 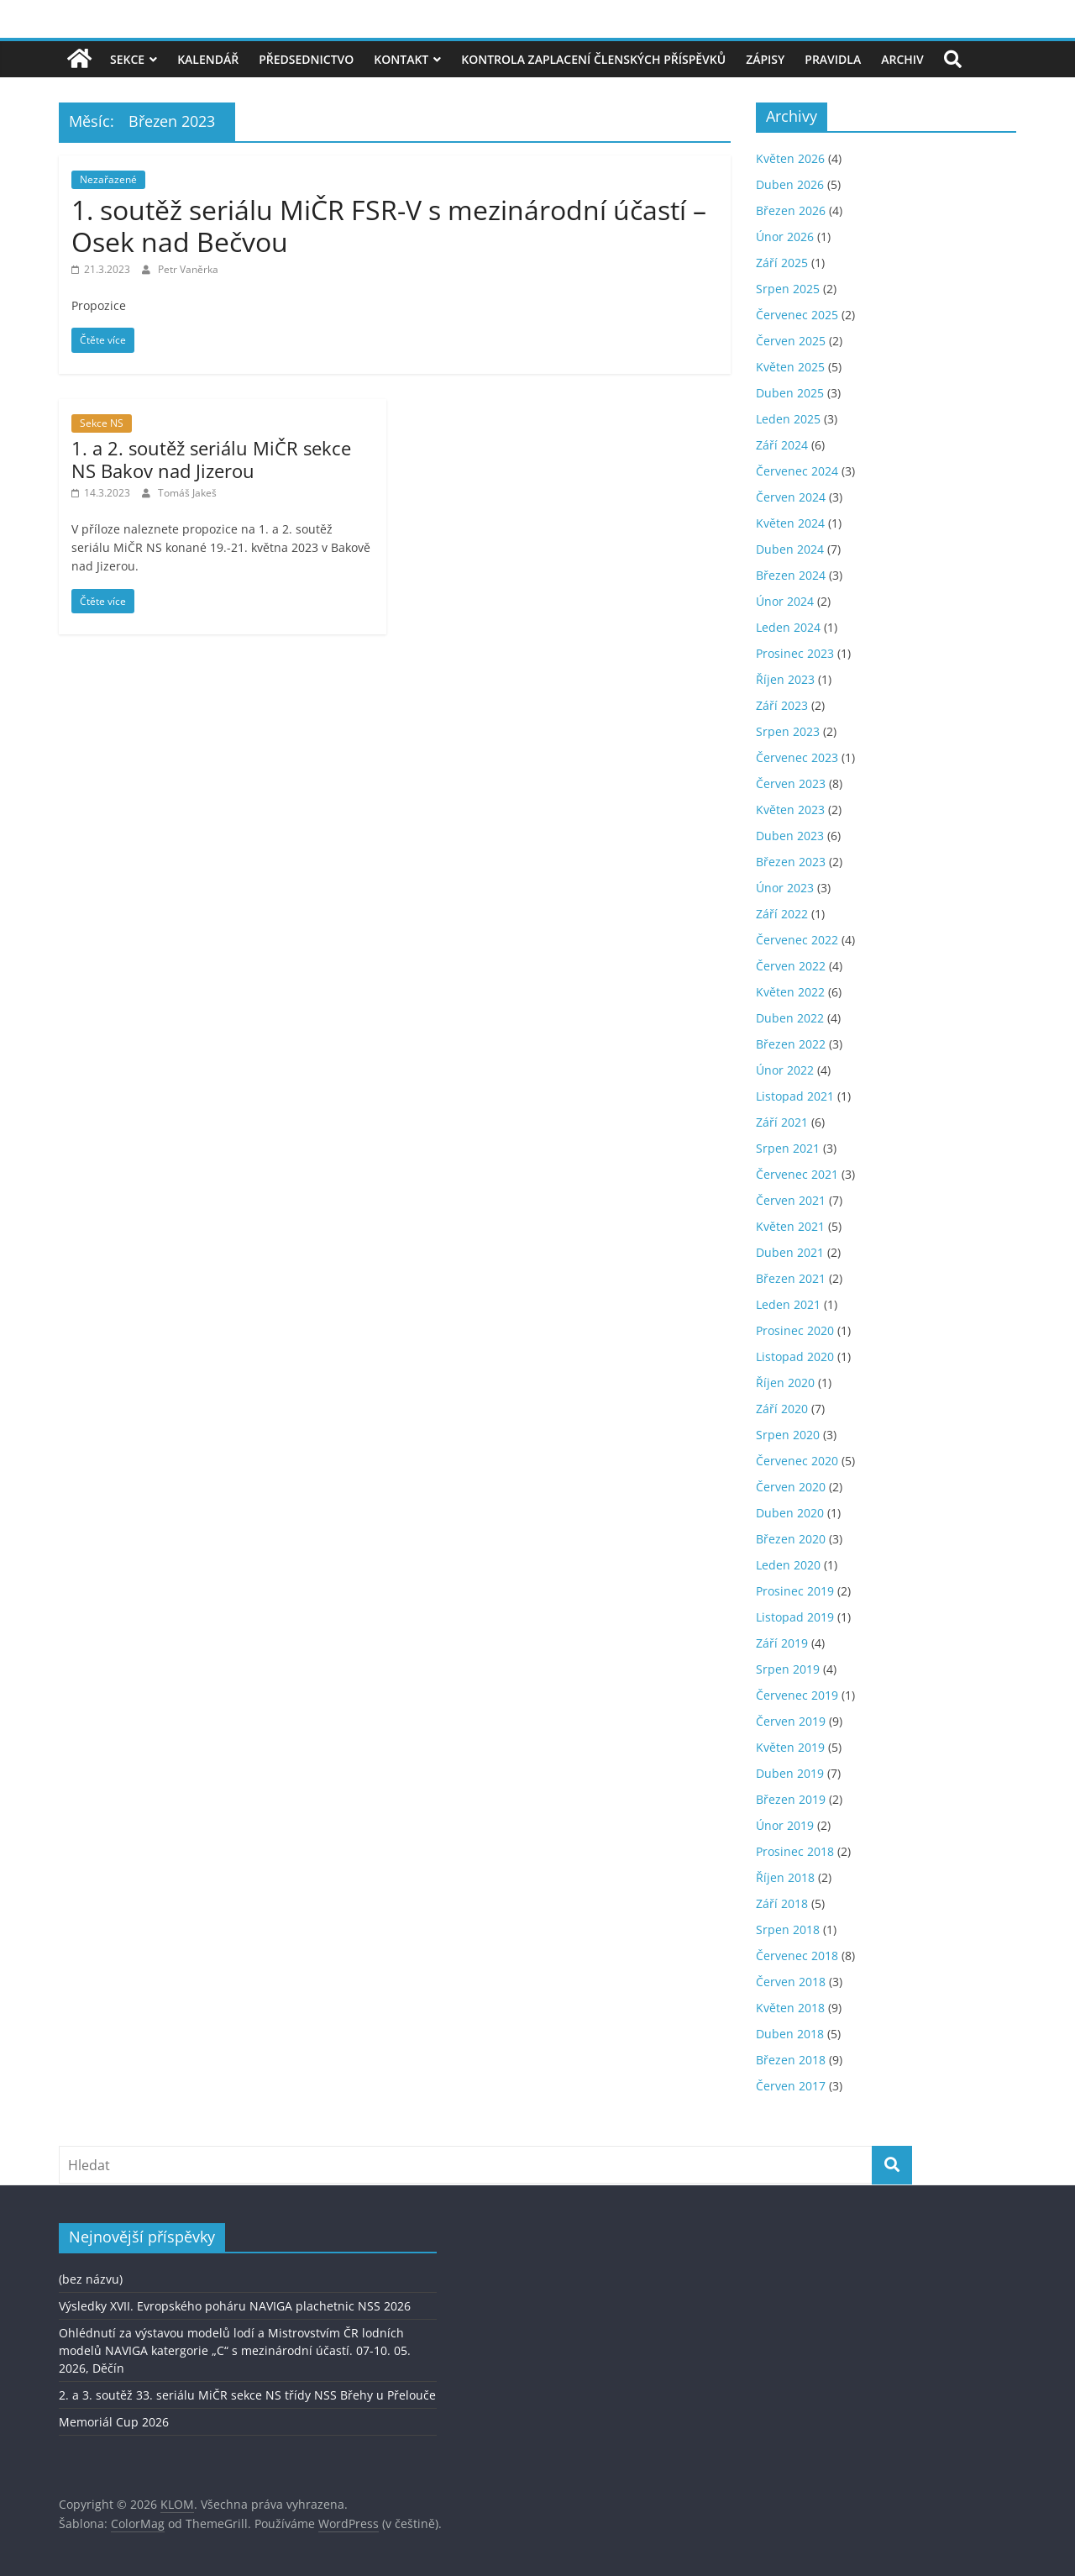 What do you see at coordinates (785, 679) in the screenshot?
I see `Říjen 2023` at bounding box center [785, 679].